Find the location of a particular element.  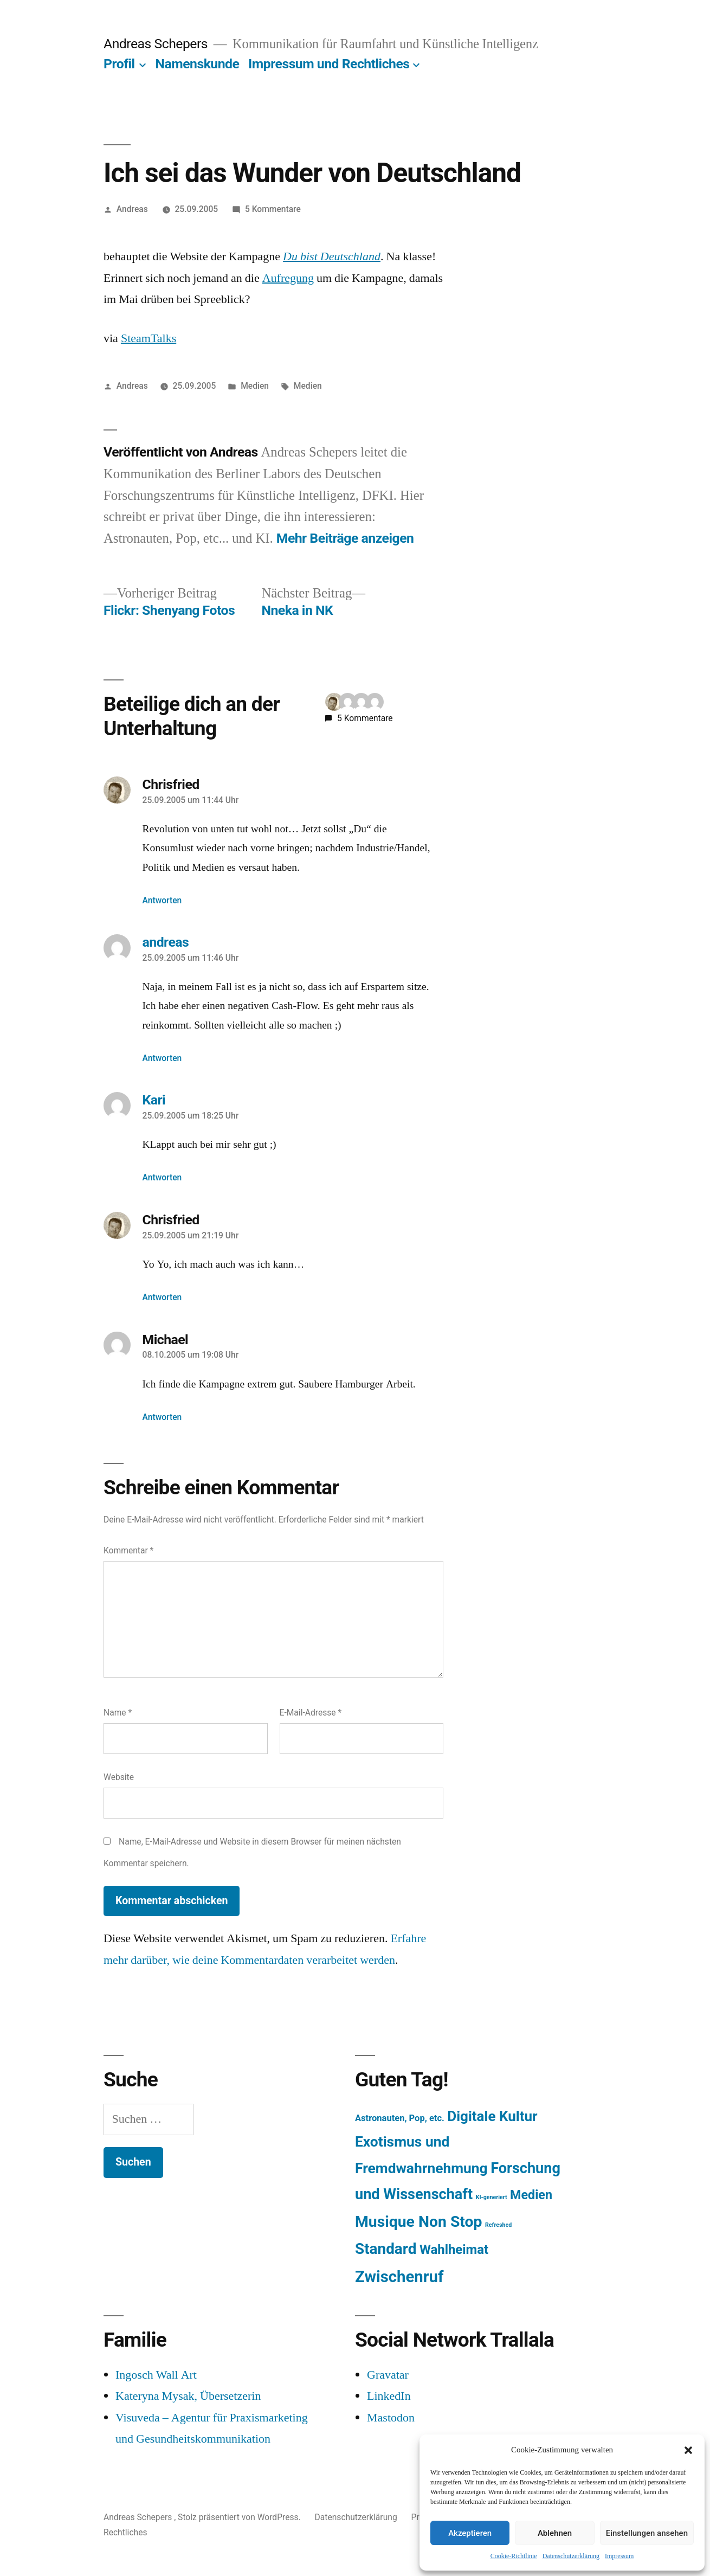

Zwischenruf [Zwischenruf (607 Einträge)] is located at coordinates (399, 2276).